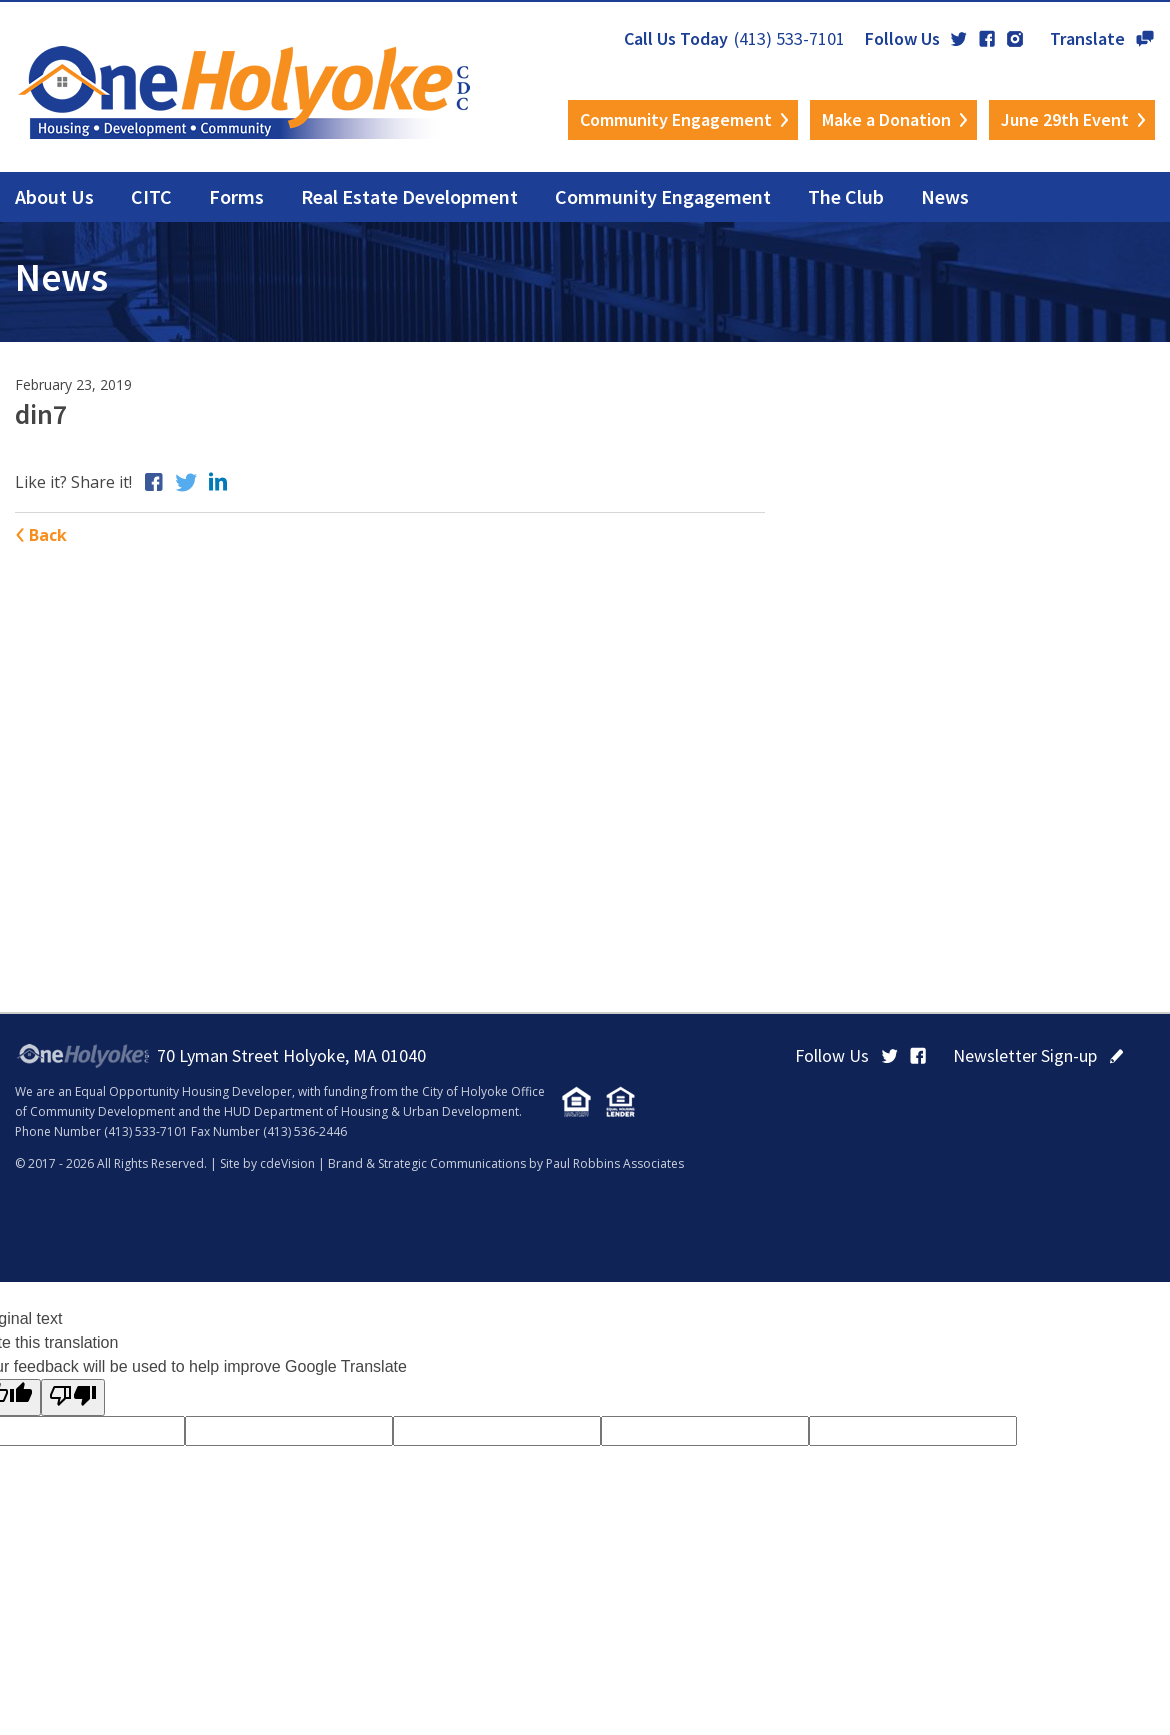 The image size is (1170, 1735). What do you see at coordinates (73, 1397) in the screenshot?
I see `[Poor translation]` at bounding box center [73, 1397].